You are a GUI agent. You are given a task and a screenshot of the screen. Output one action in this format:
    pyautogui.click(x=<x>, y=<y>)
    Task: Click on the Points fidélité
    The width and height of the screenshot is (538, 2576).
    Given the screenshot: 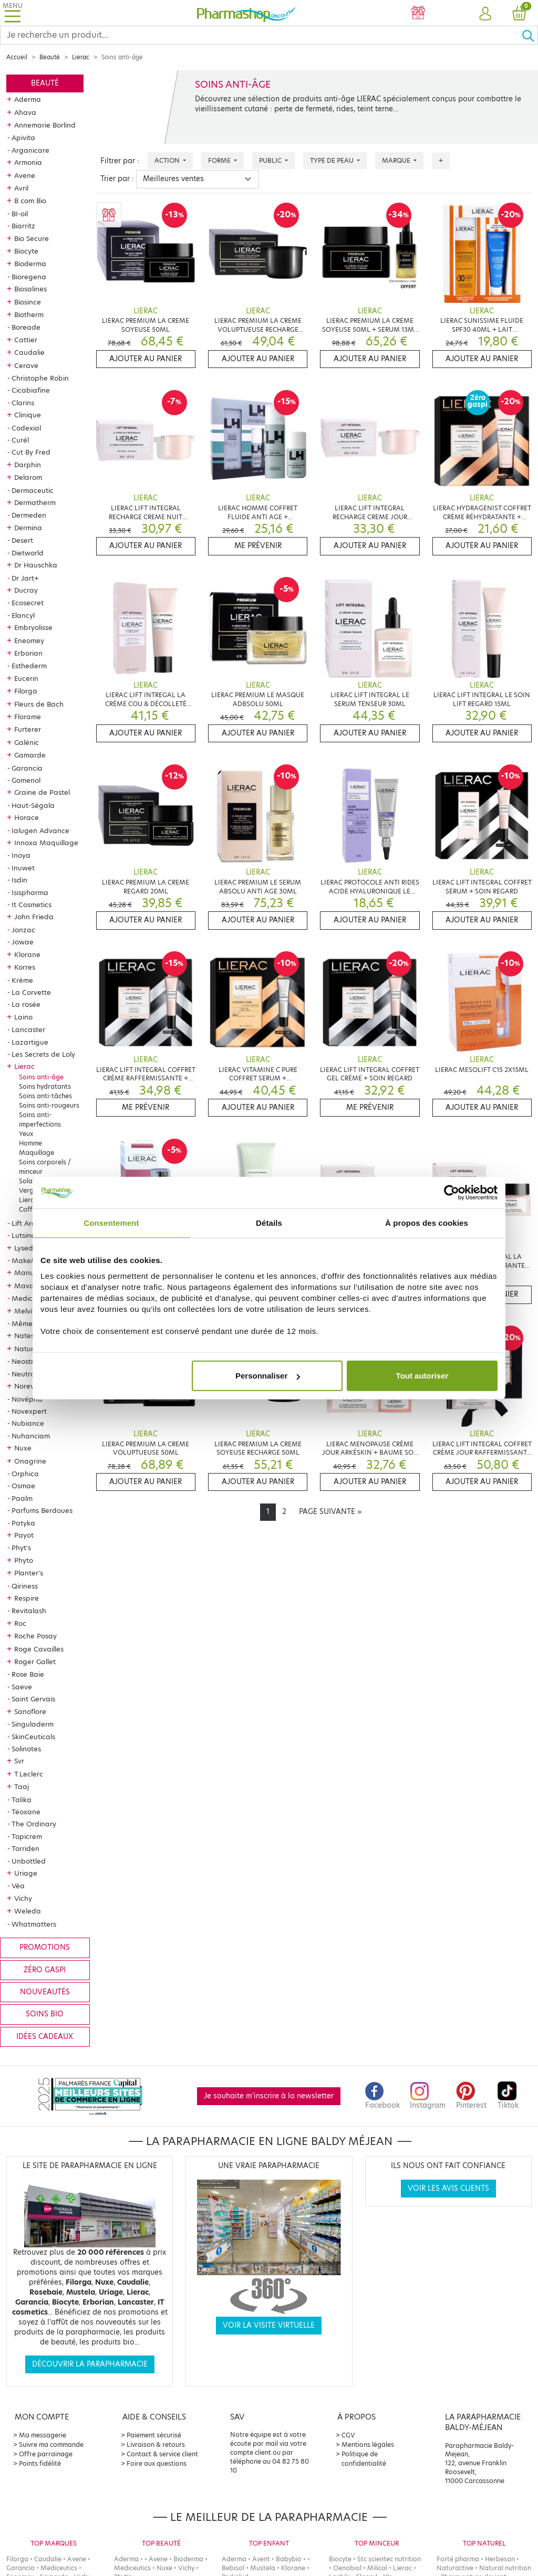 What is the action you would take?
    pyautogui.click(x=40, y=2463)
    